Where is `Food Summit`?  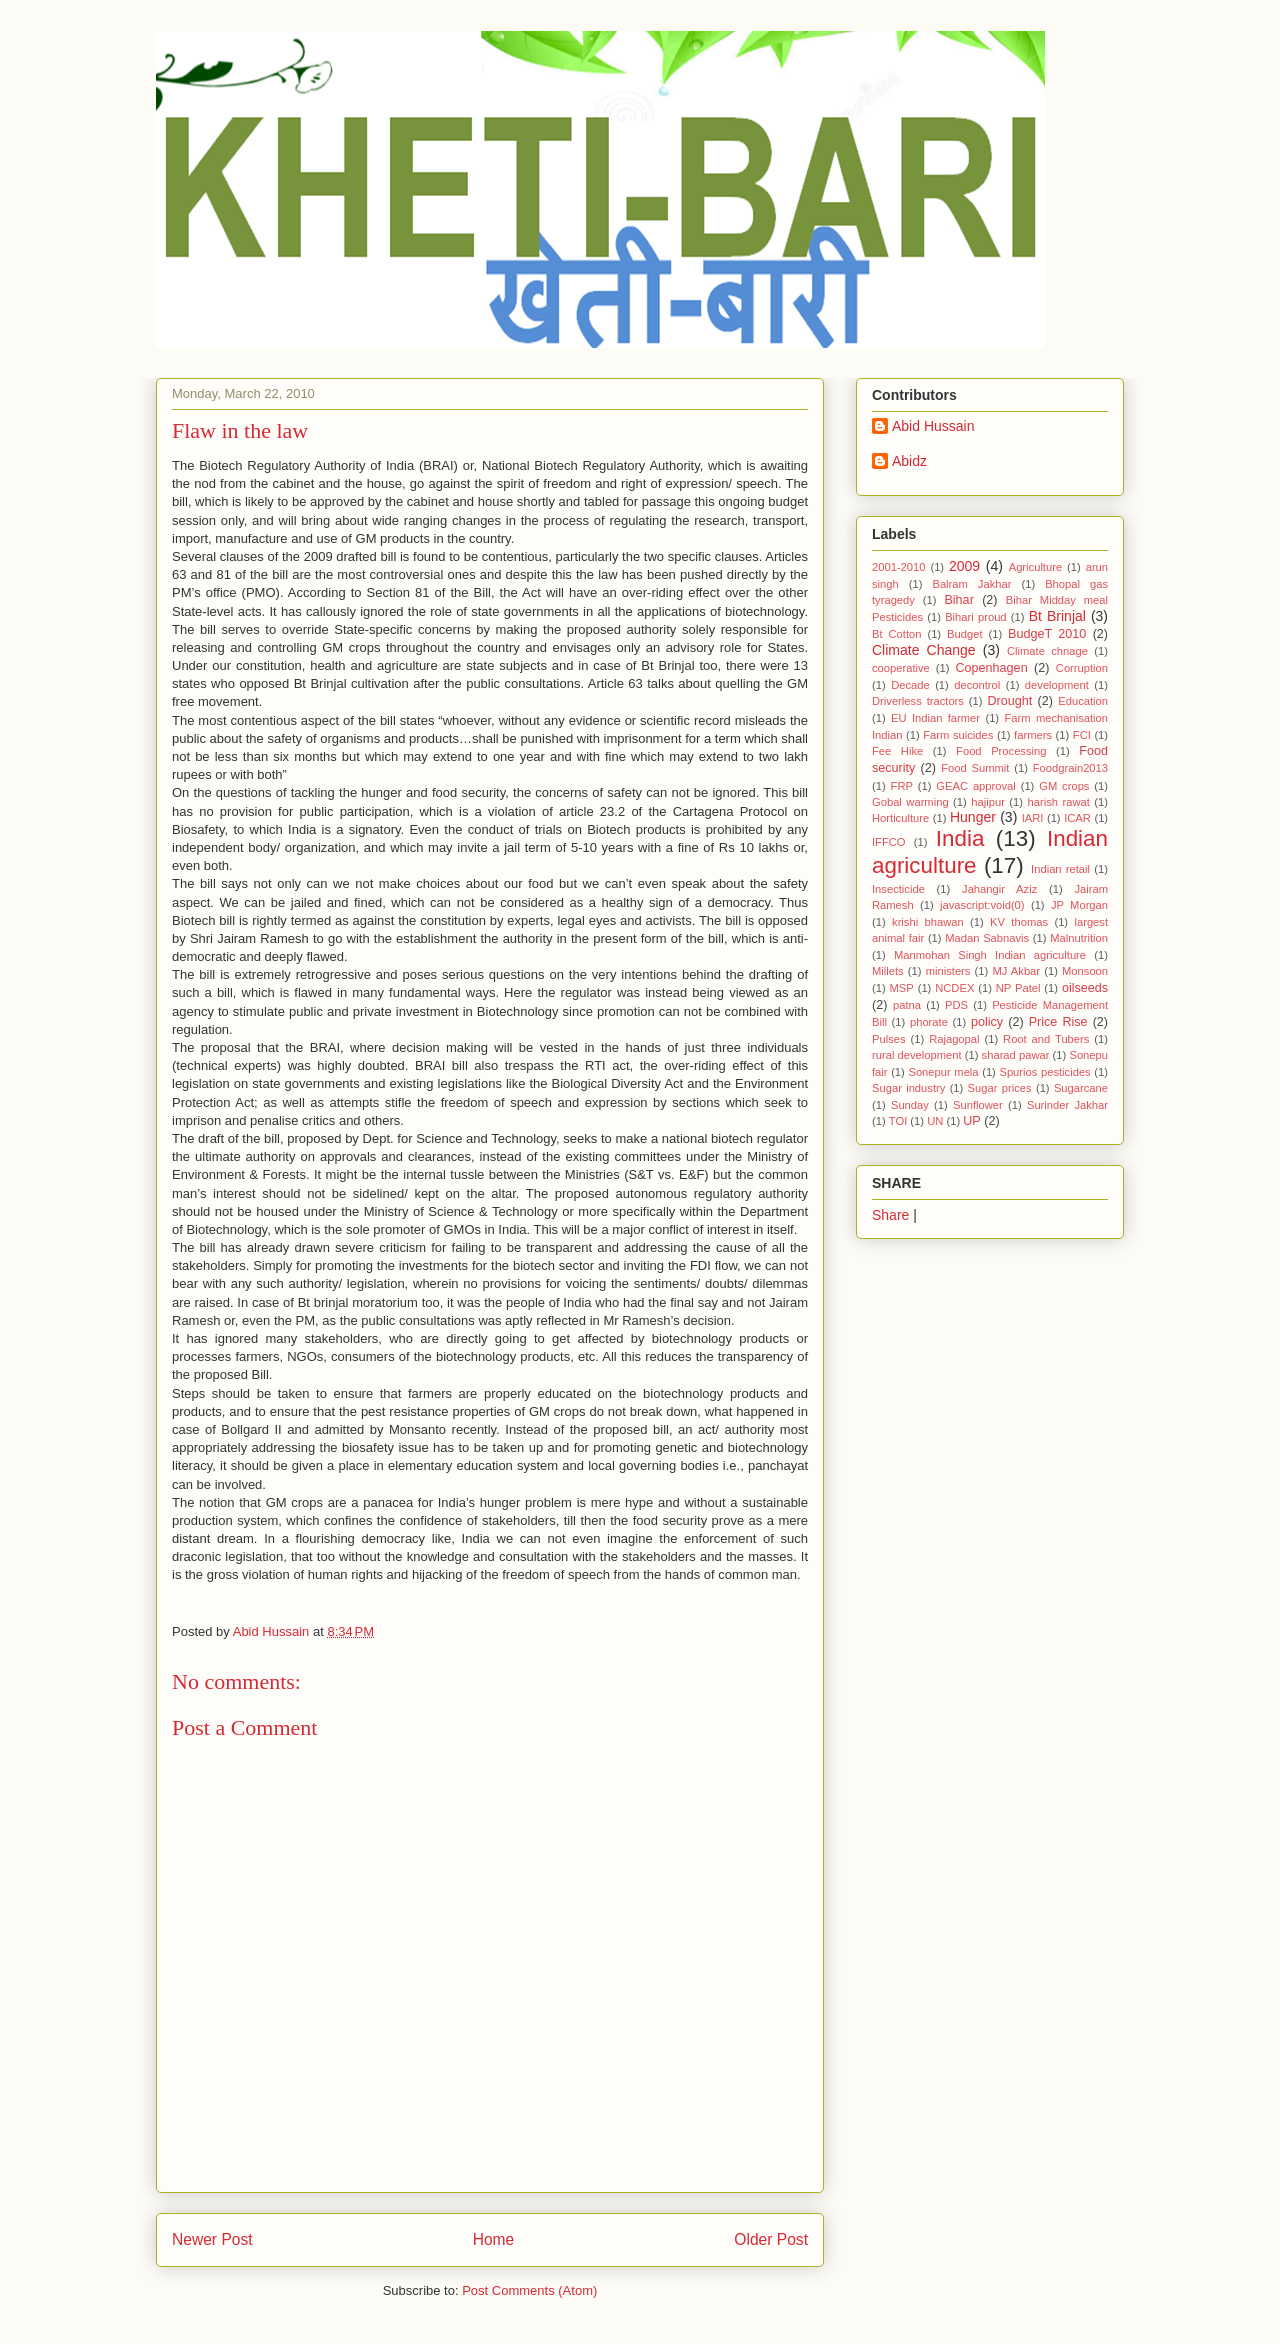
Food Summit is located at coordinates (975, 768).